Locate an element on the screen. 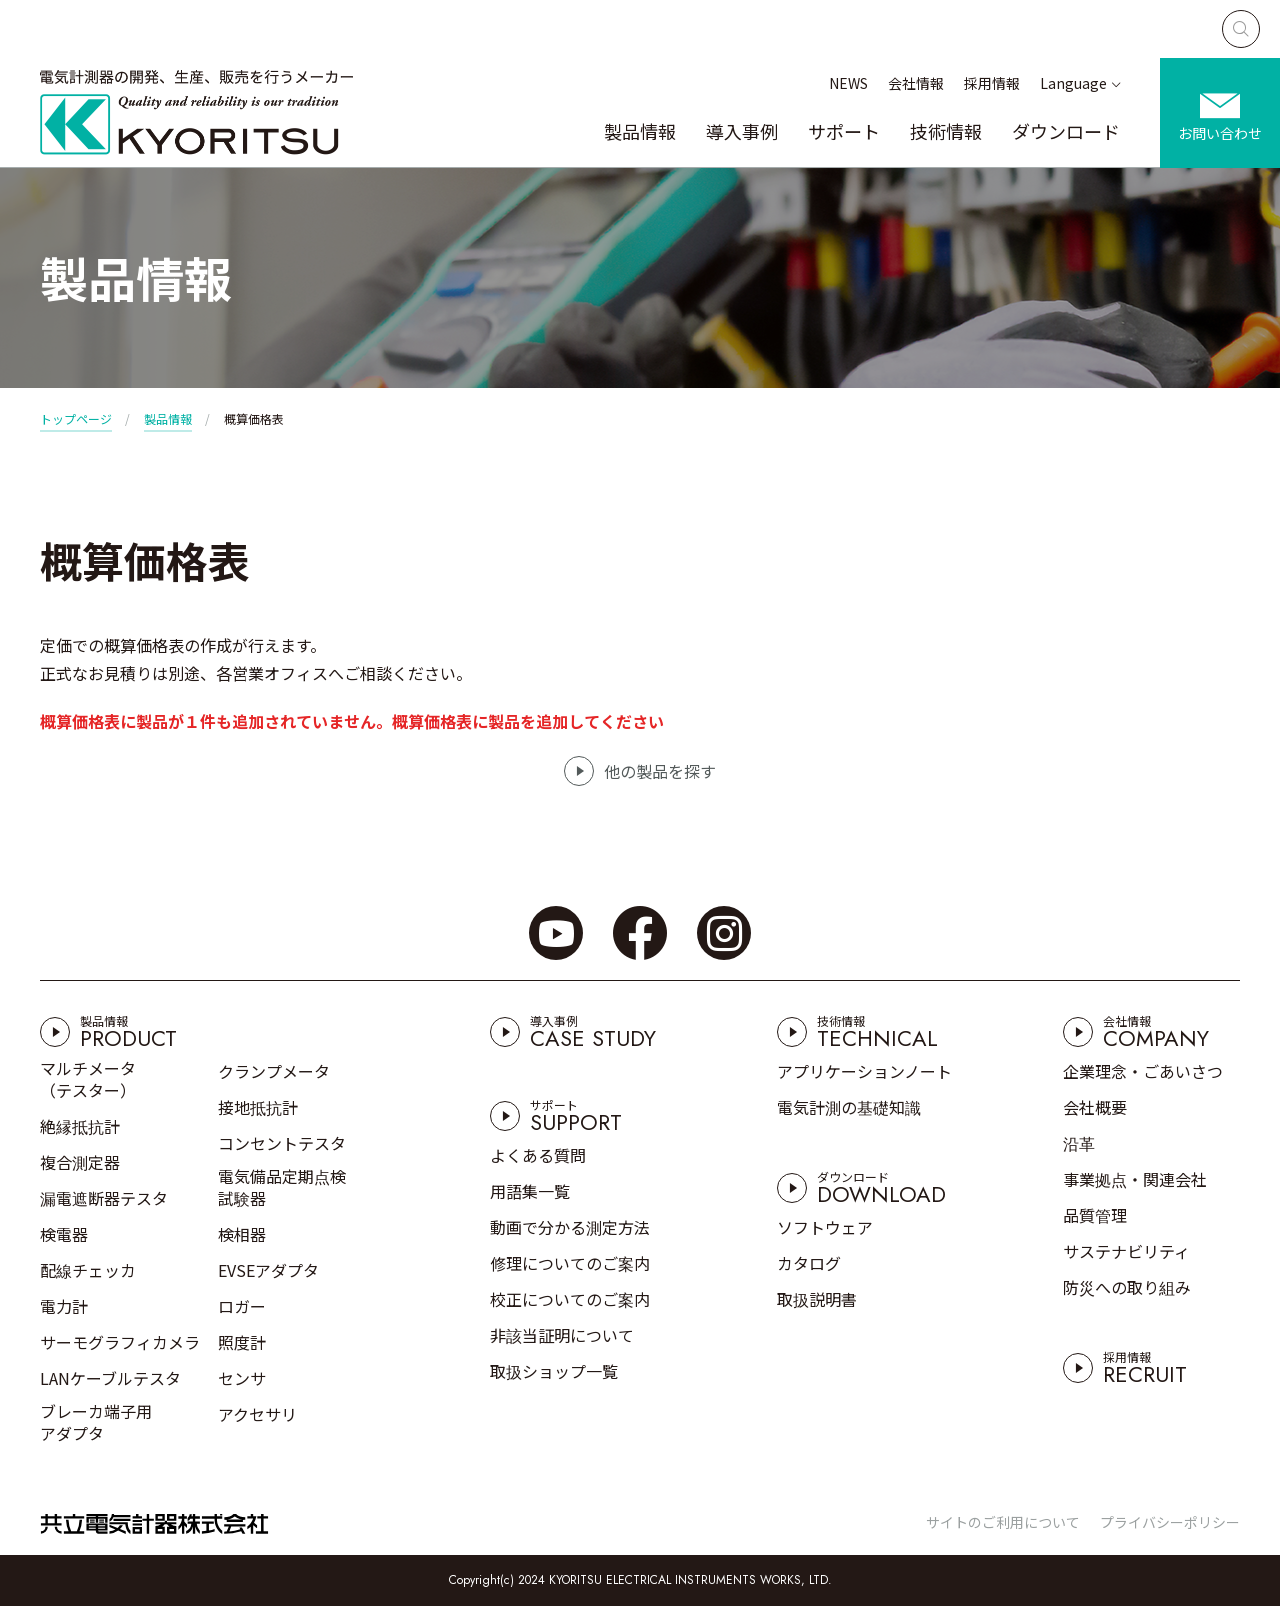 The width and height of the screenshot is (1280, 1606). カタログ is located at coordinates (809, 1263).